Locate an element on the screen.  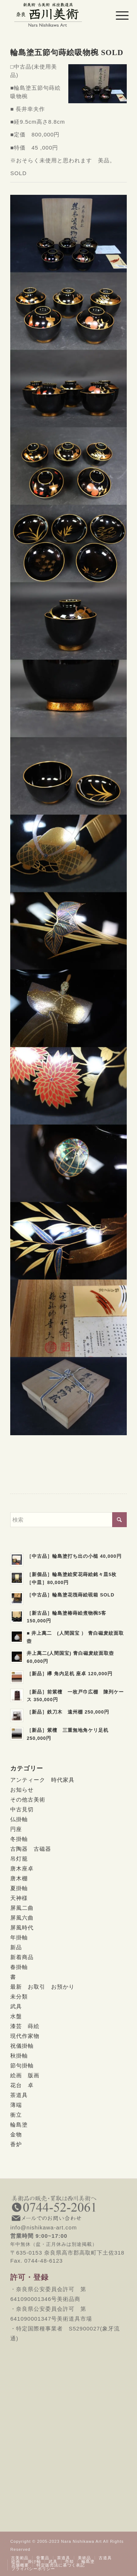
絵画 版画 is located at coordinates (24, 2075).